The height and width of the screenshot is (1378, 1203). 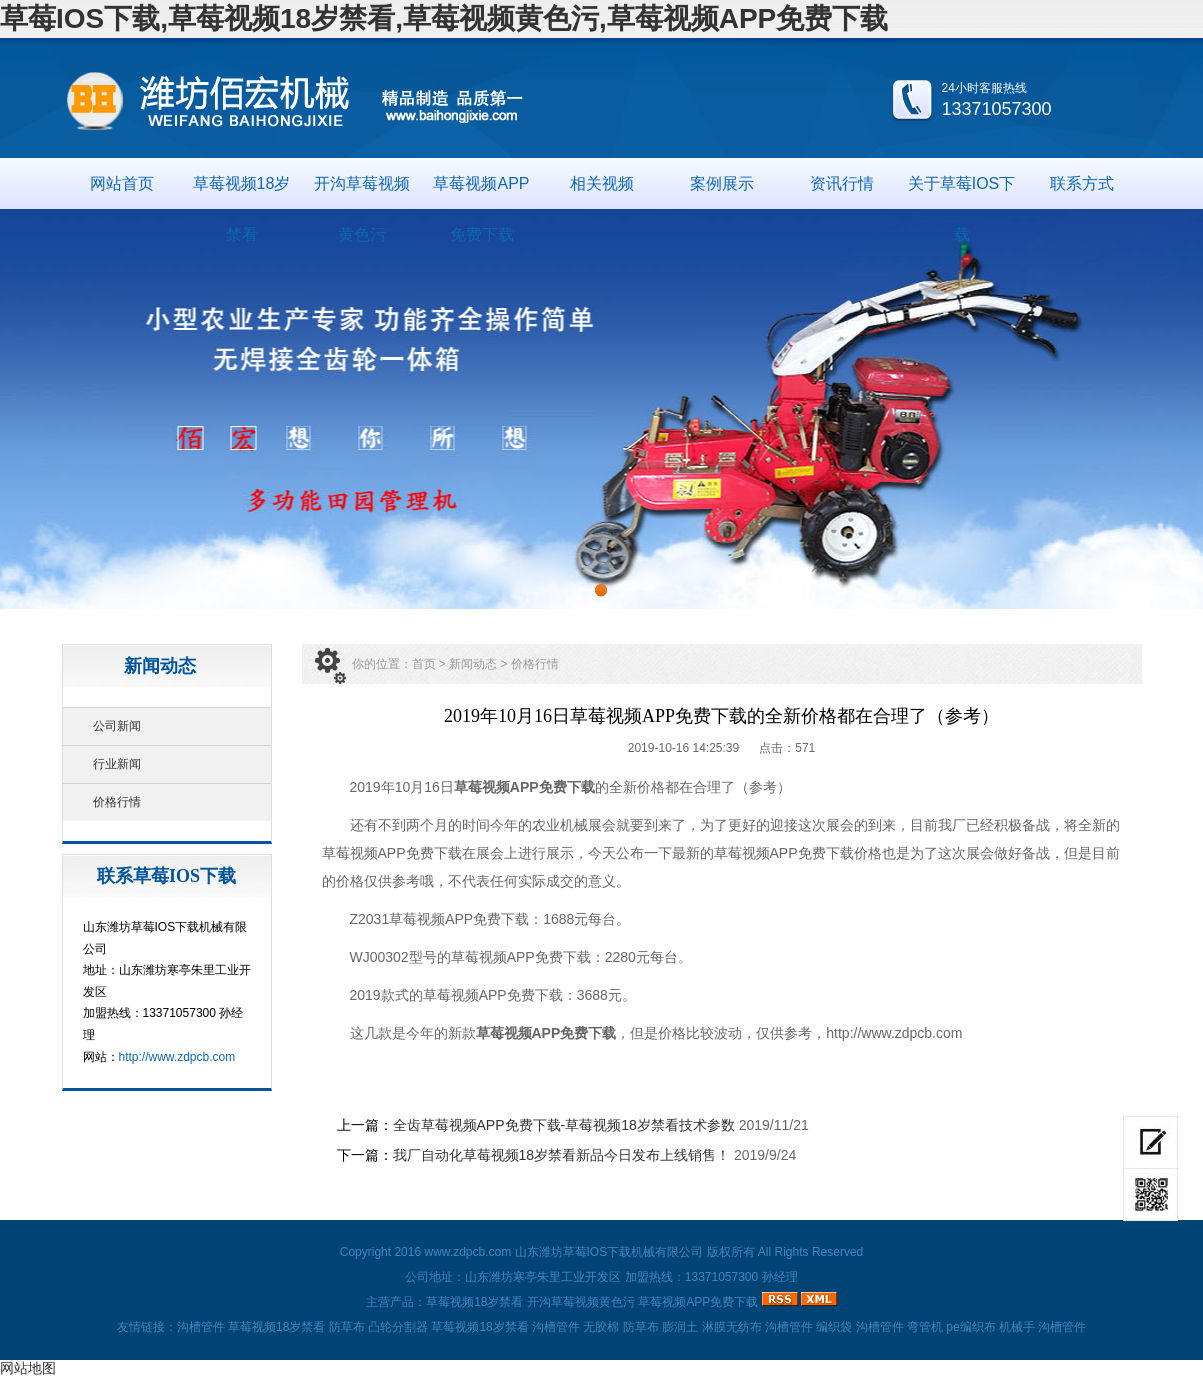 I want to click on http://www.zdpcb.com, so click(x=177, y=1057).